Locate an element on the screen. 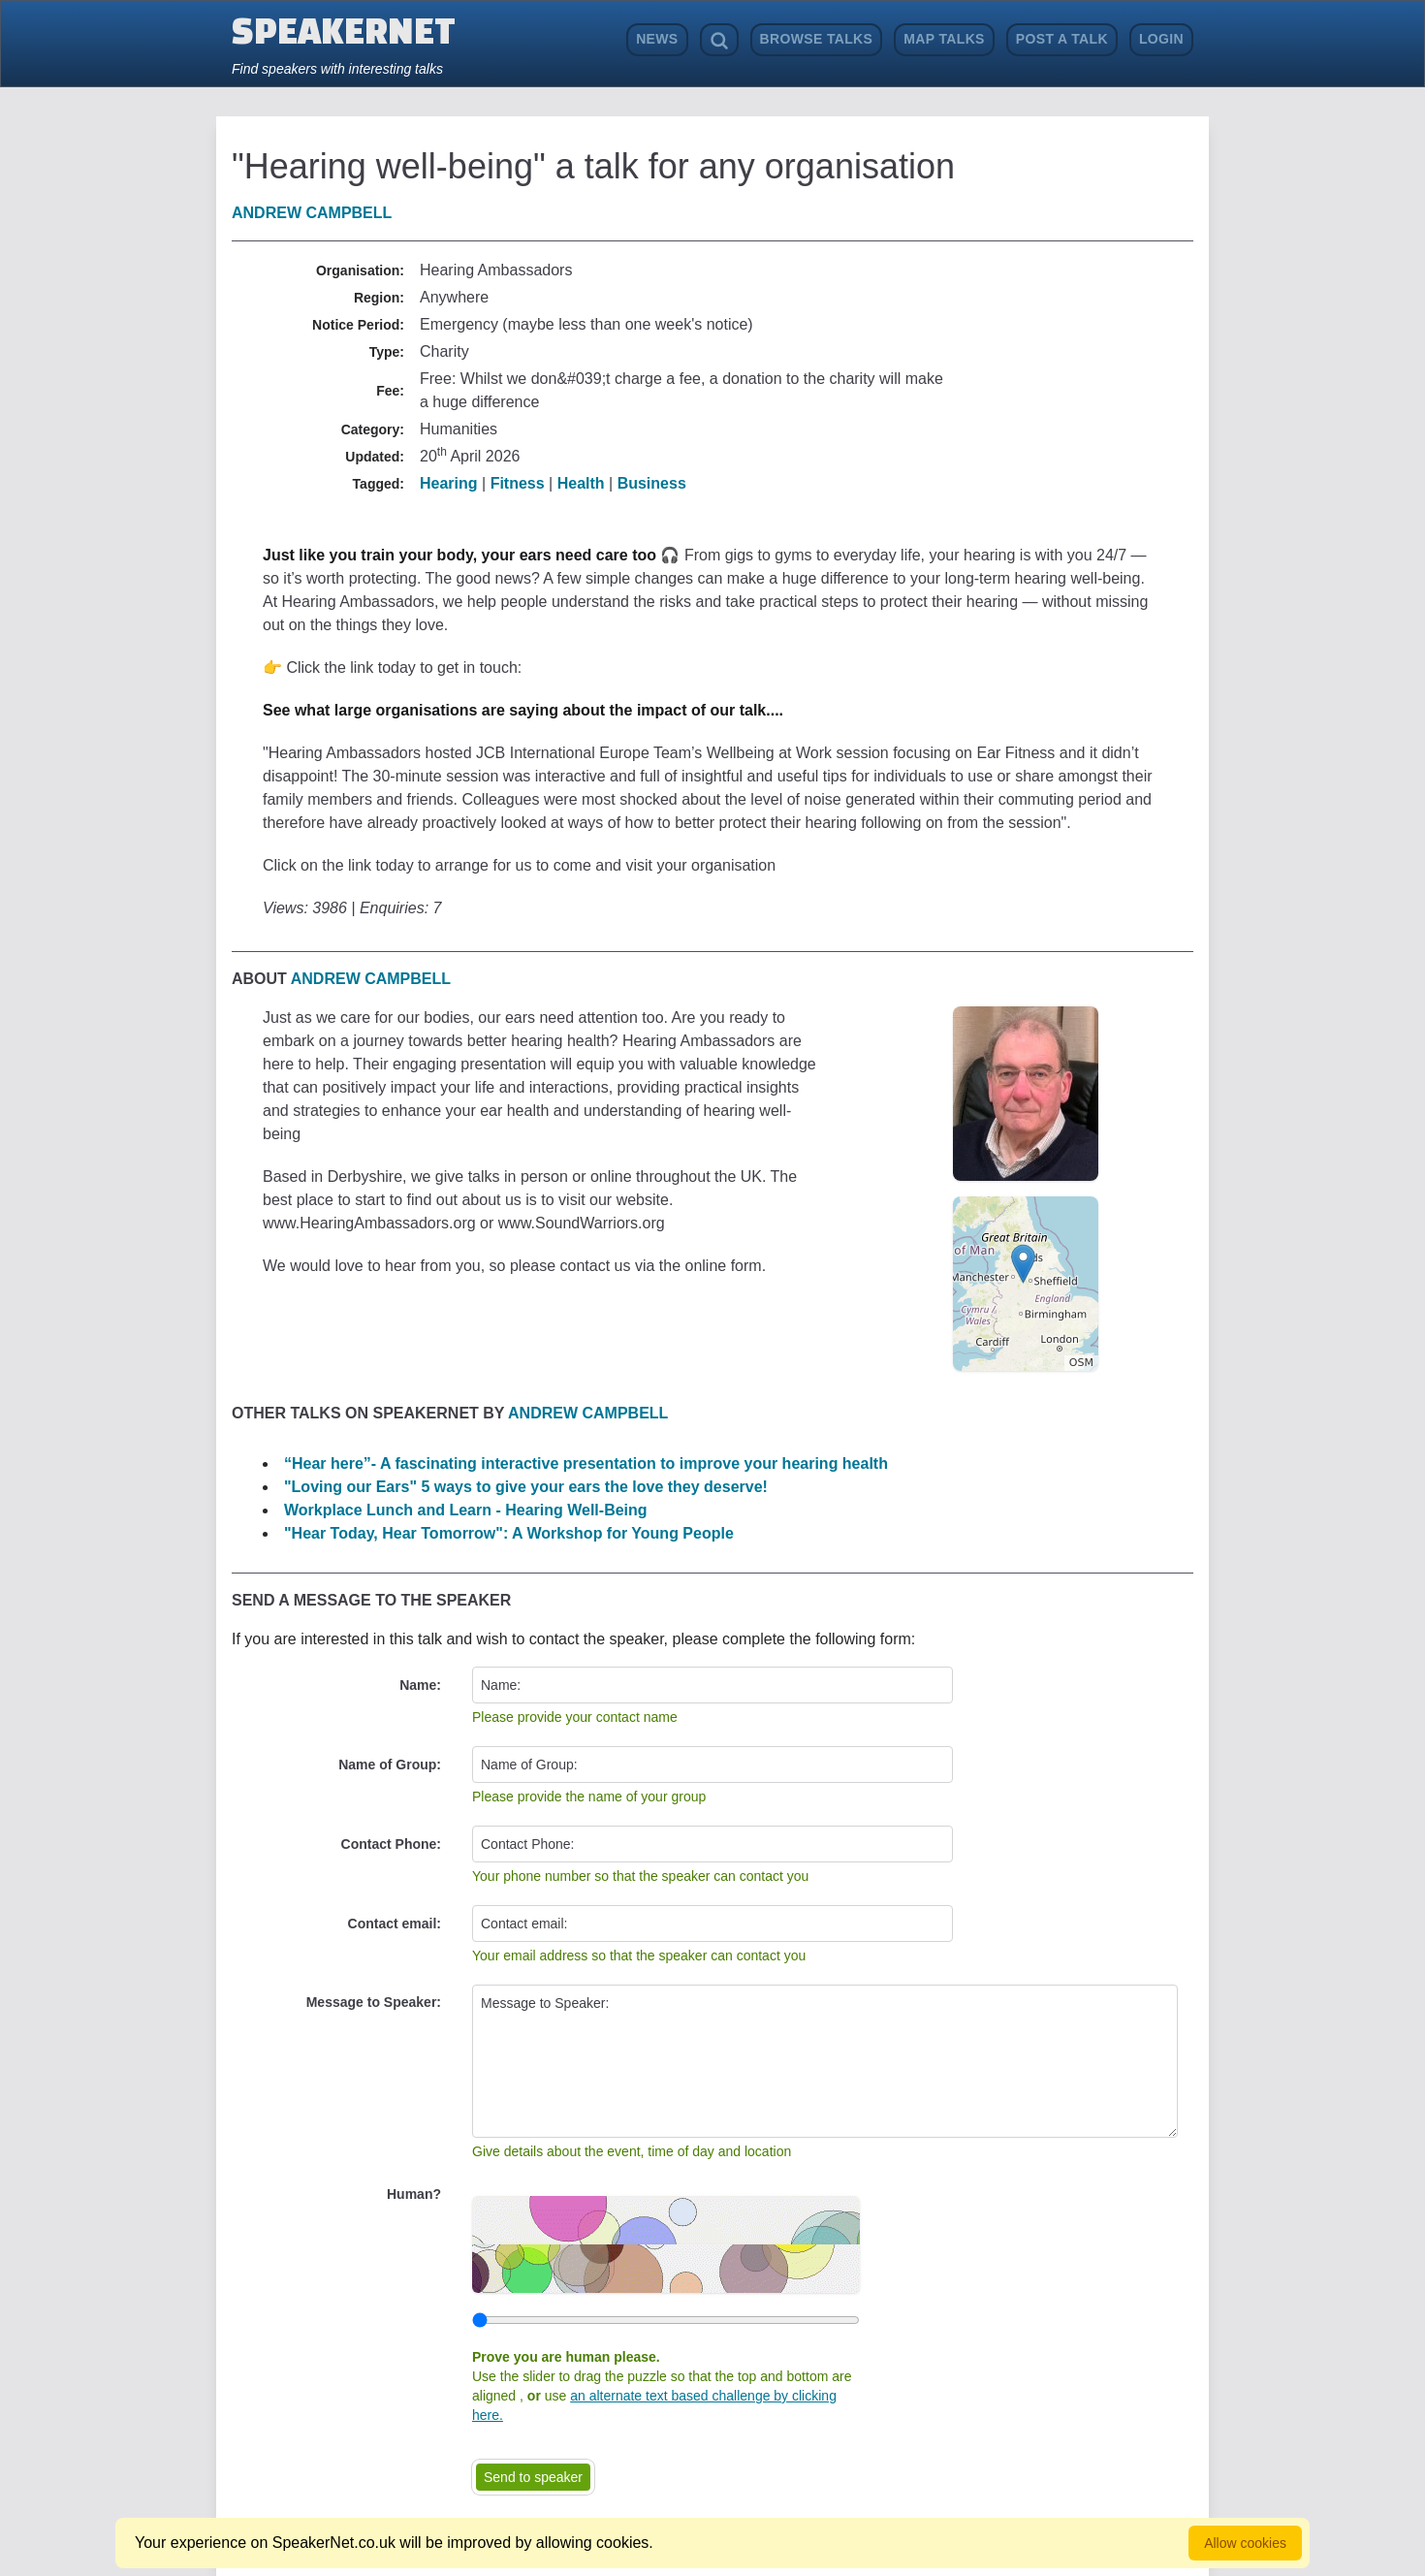  Andrew Campbell is located at coordinates (312, 213).